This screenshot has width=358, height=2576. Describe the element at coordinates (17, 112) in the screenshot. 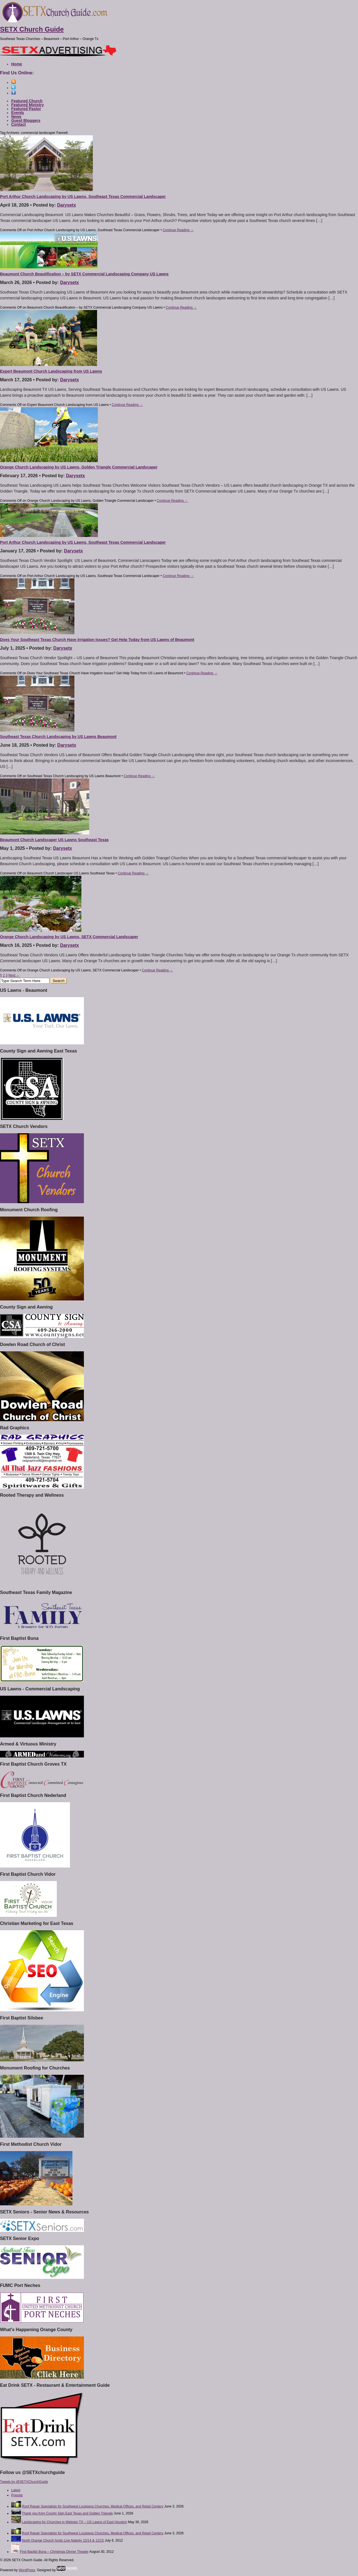

I see `Events` at that location.